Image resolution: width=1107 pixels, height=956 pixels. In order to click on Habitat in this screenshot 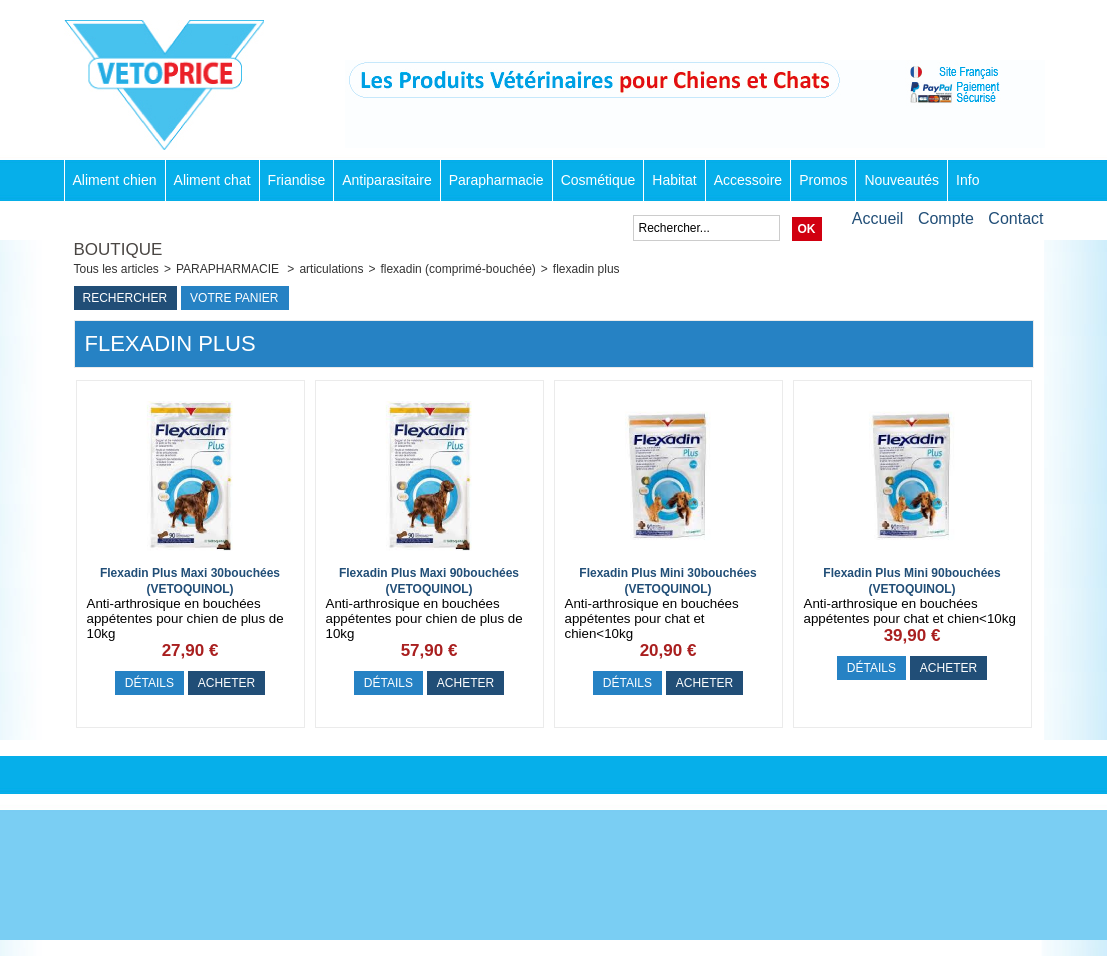, I will do `click(674, 180)`.